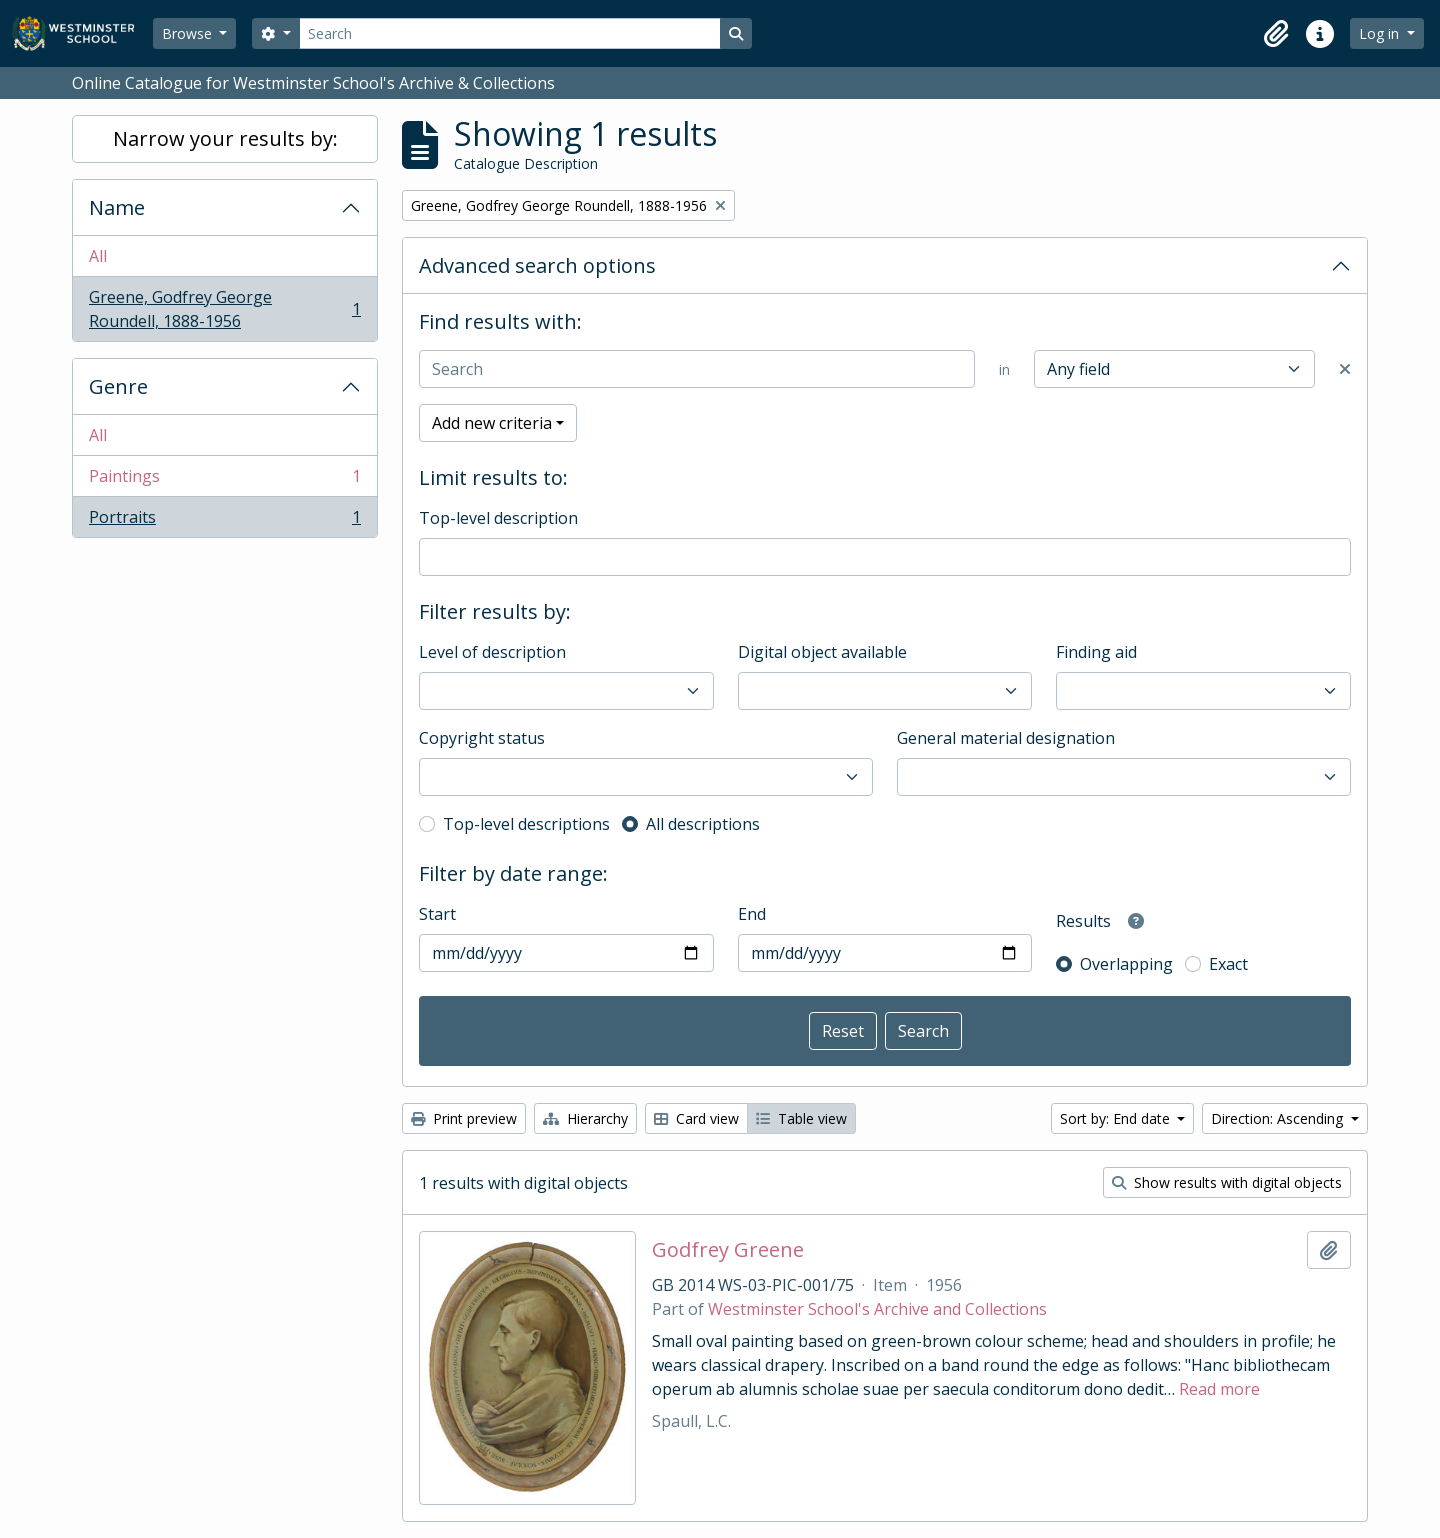  Describe the element at coordinates (1345, 369) in the screenshot. I see `[Delete criterion]` at that location.